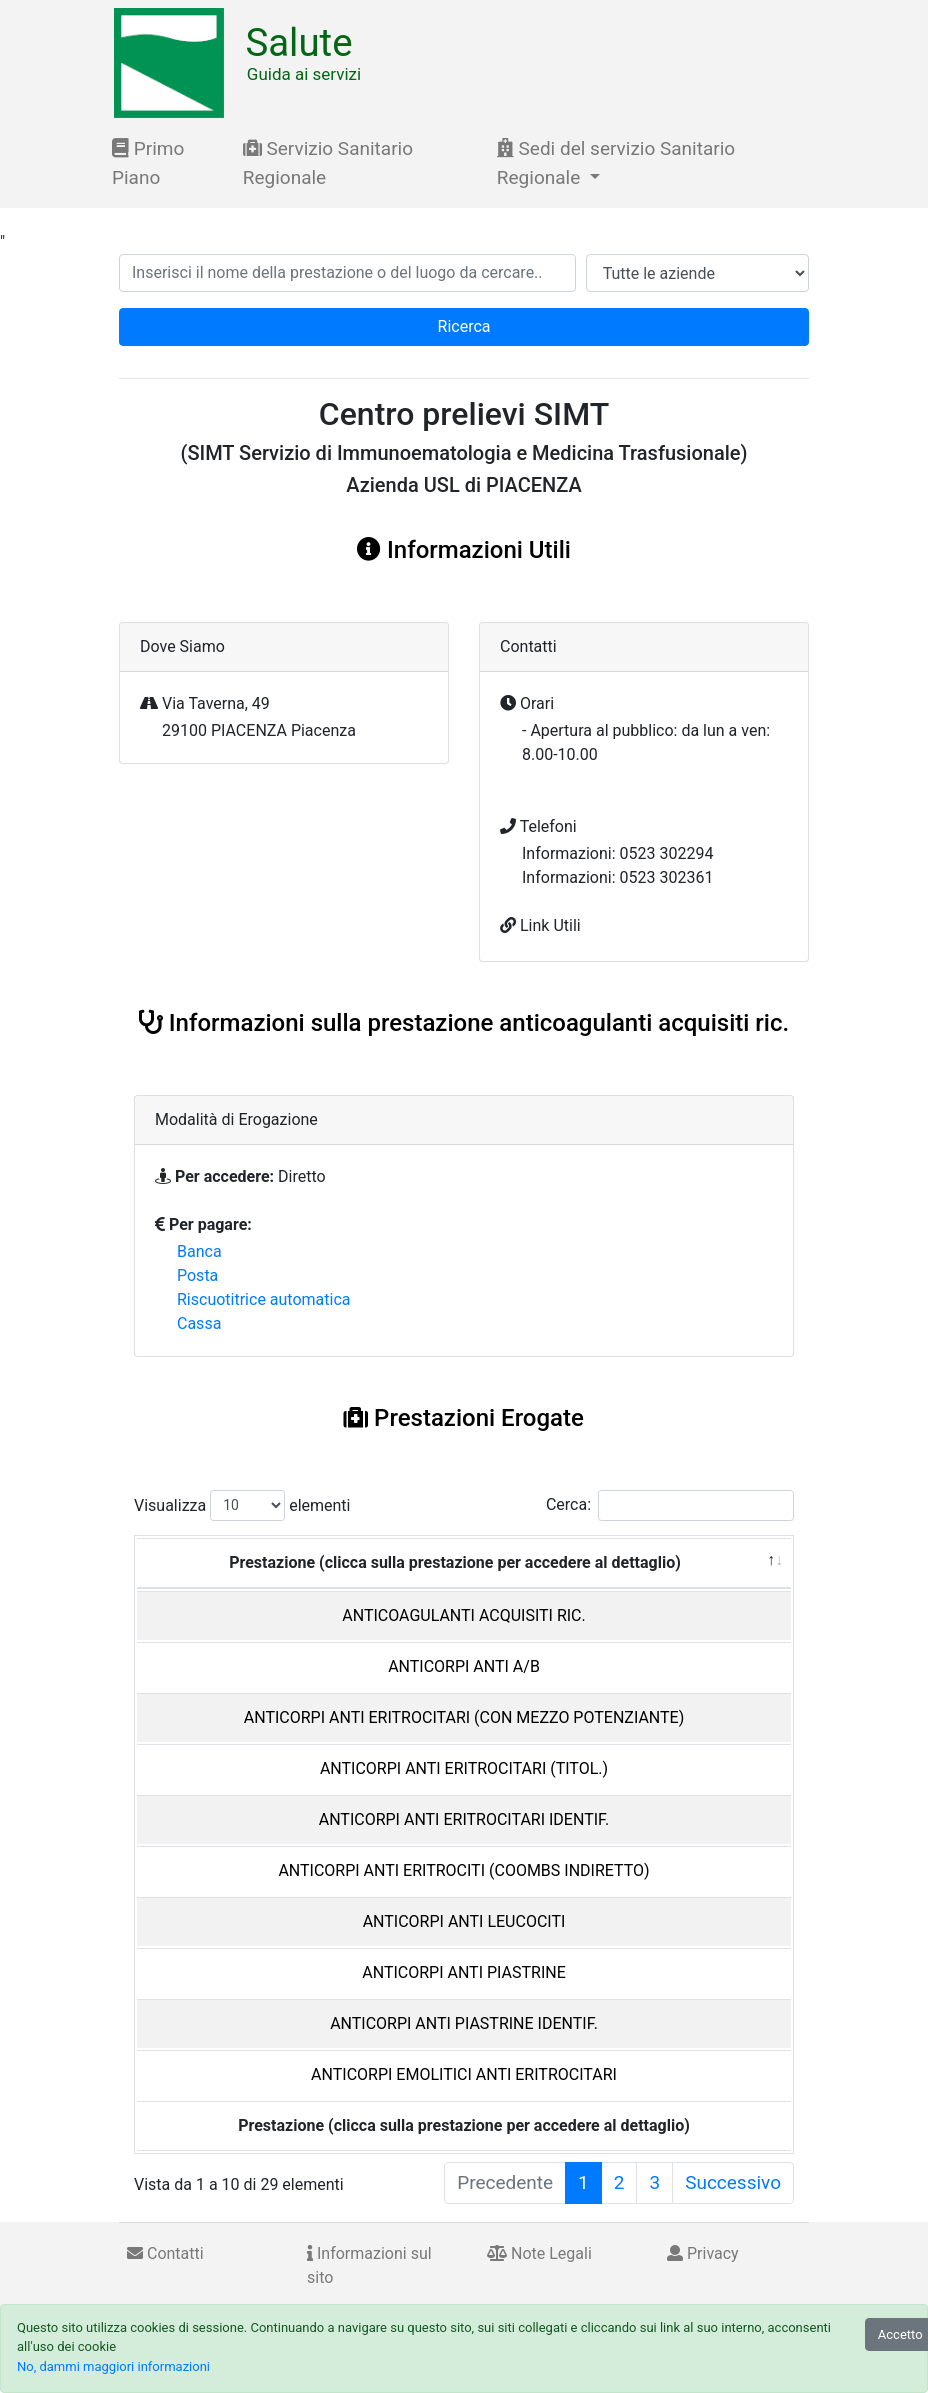 The height and width of the screenshot is (2393, 928). I want to click on ANTICORPI ANTI LEUCOCITI, so click(464, 1921).